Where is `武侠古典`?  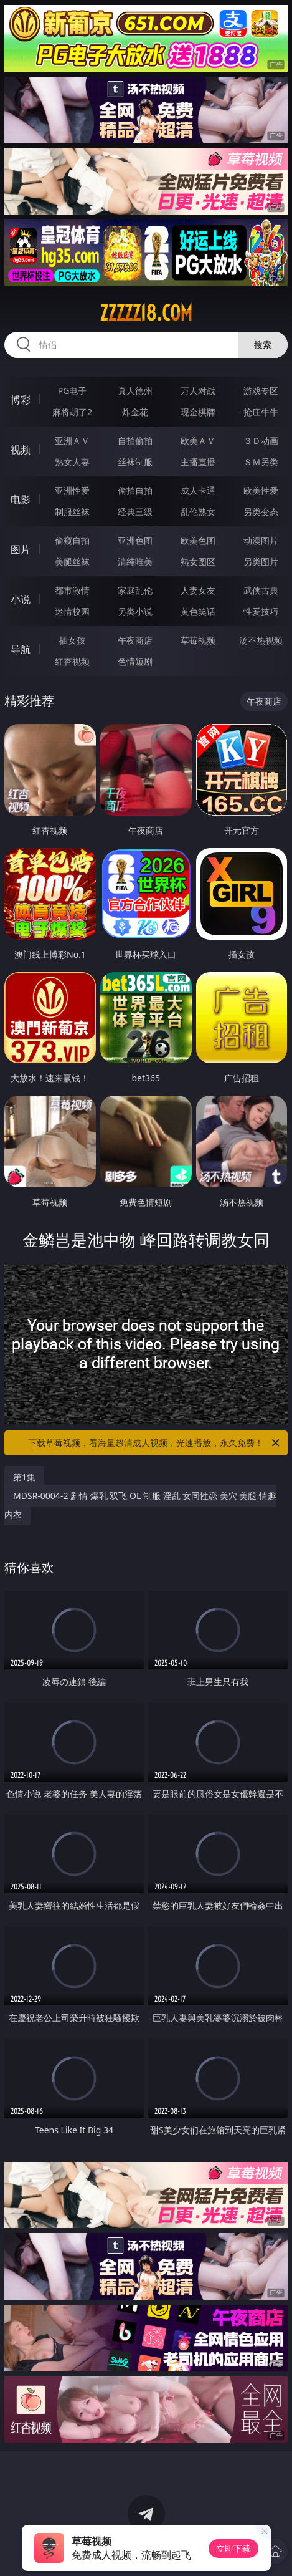
武侠古典 is located at coordinates (260, 590).